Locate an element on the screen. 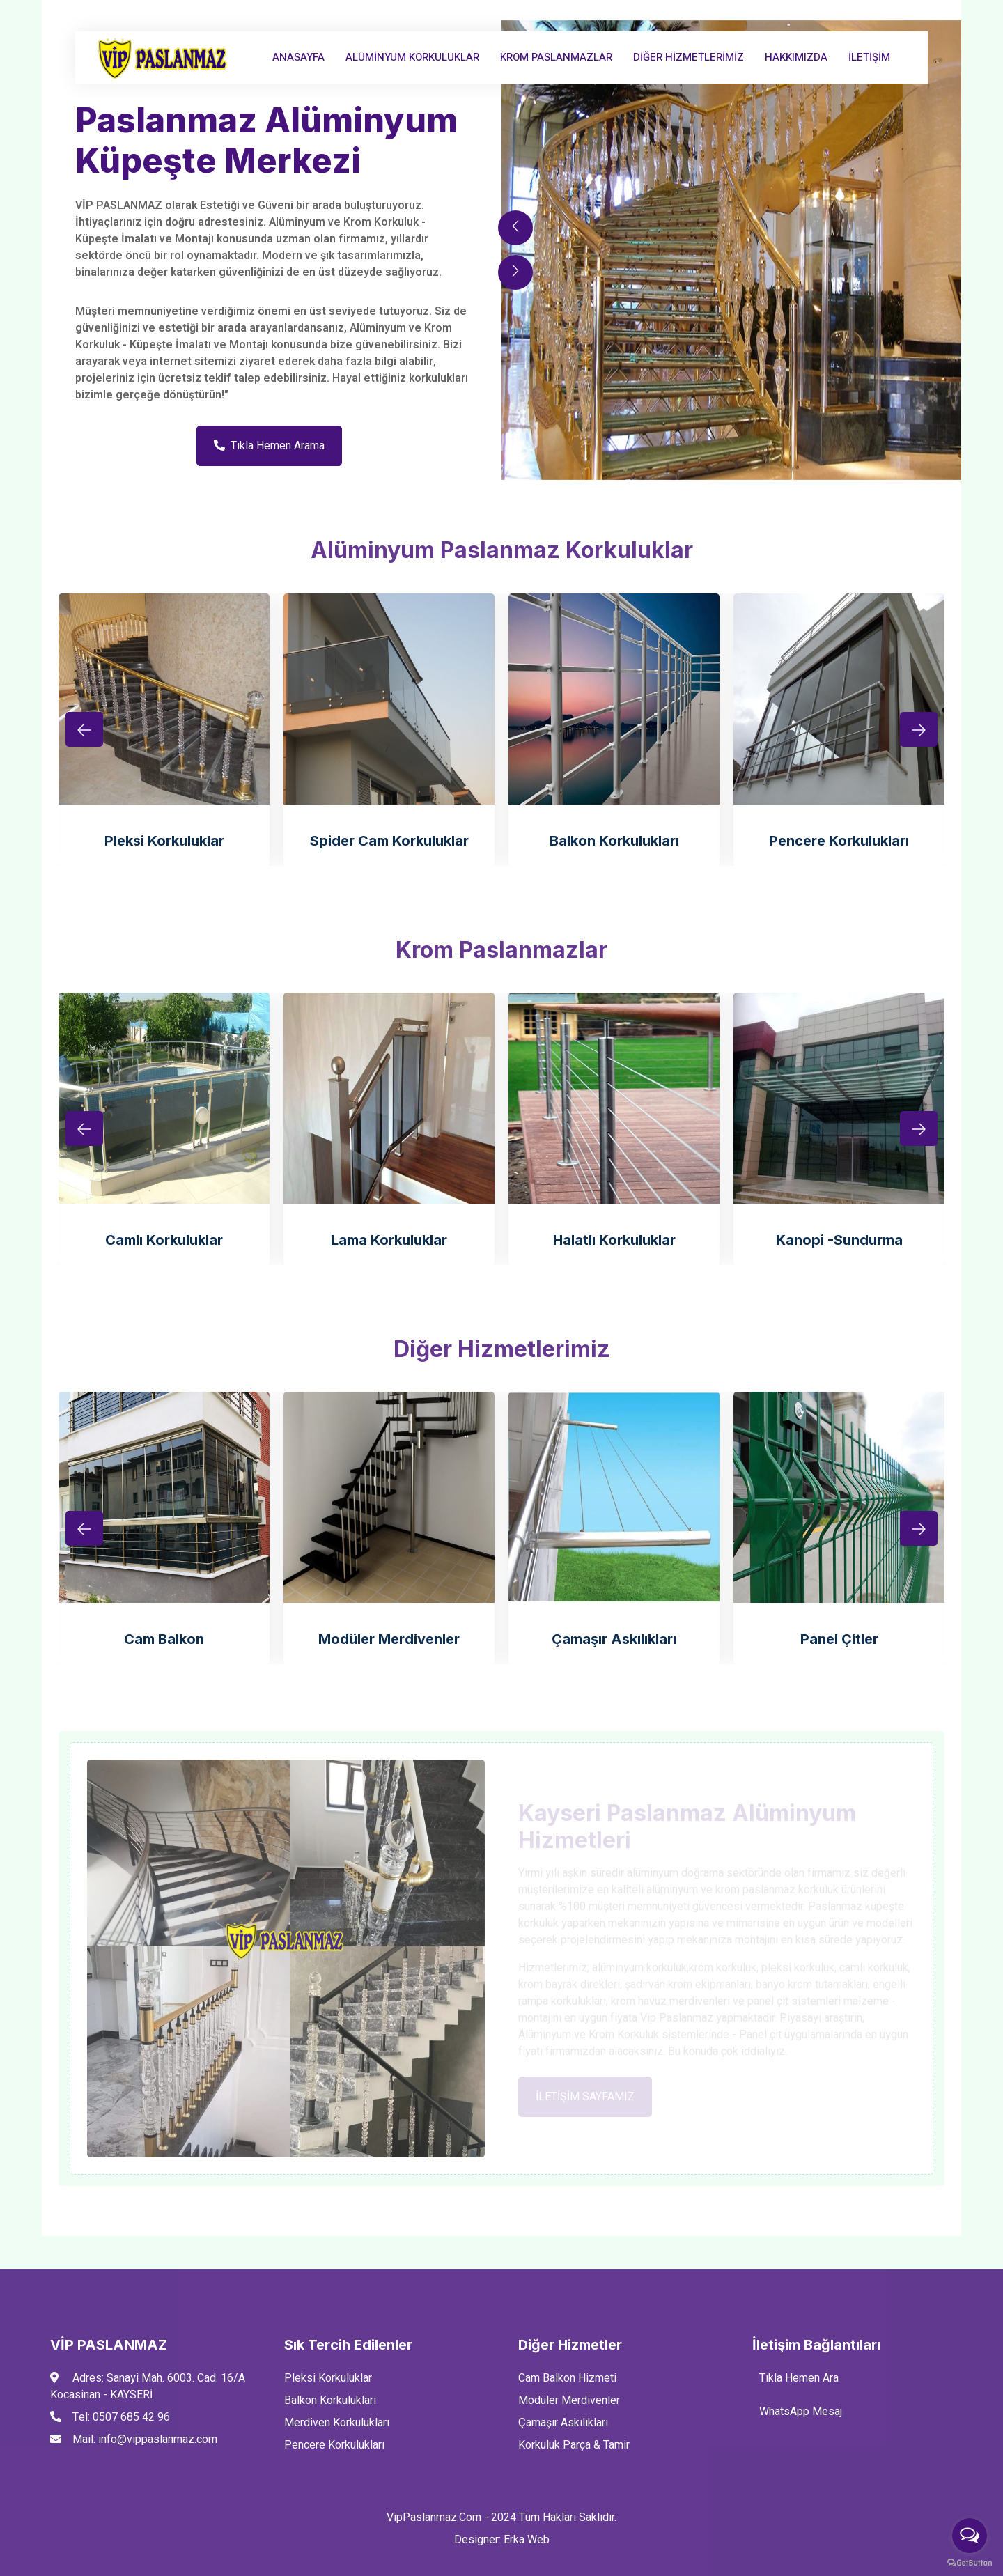  Kanopi -Sundurma is located at coordinates (839, 1240).